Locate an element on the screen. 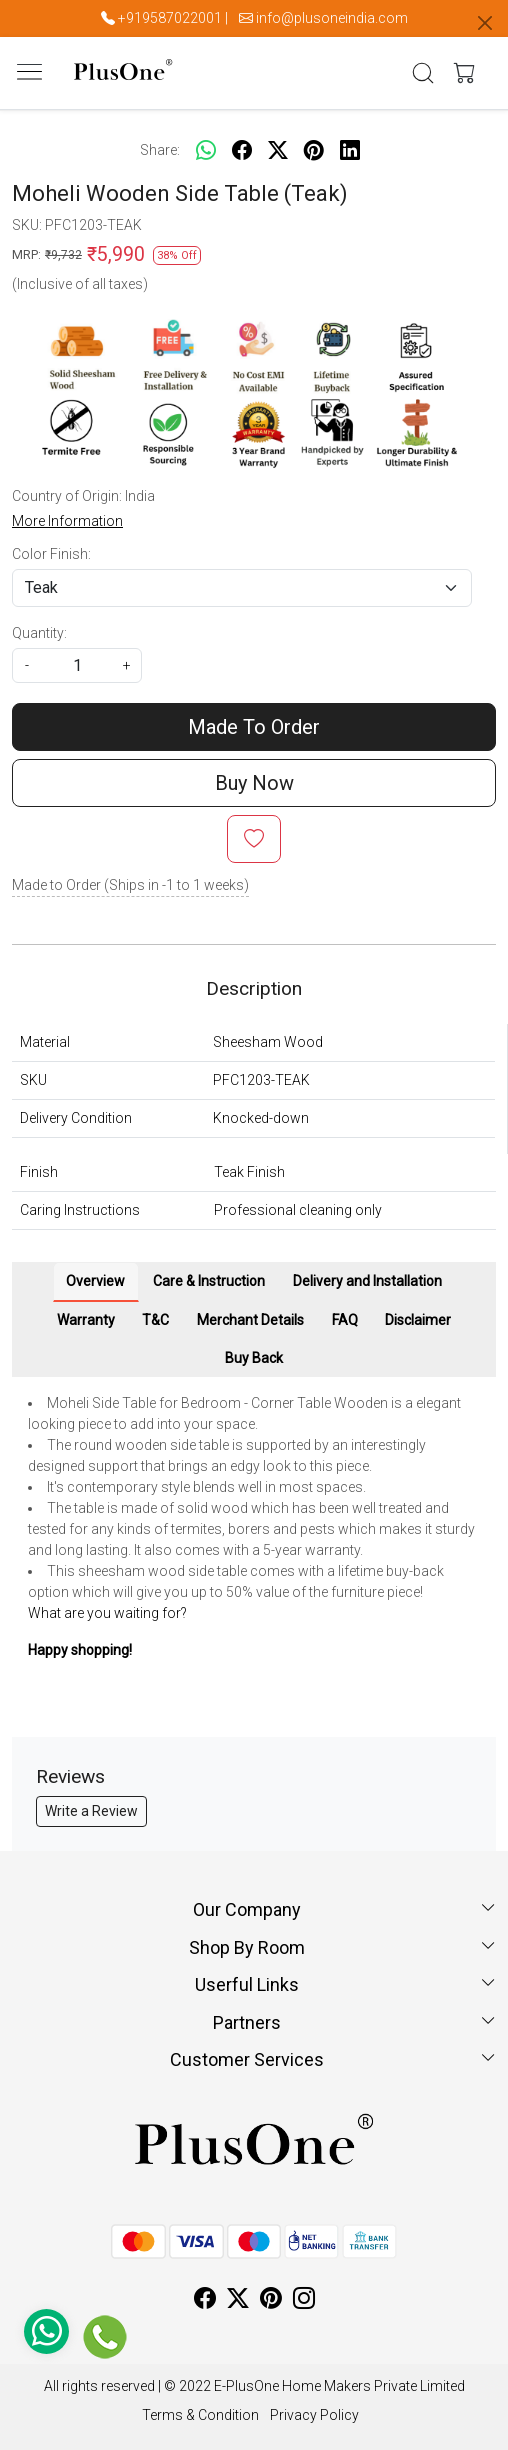  Overview [tab] is located at coordinates (95, 1281).